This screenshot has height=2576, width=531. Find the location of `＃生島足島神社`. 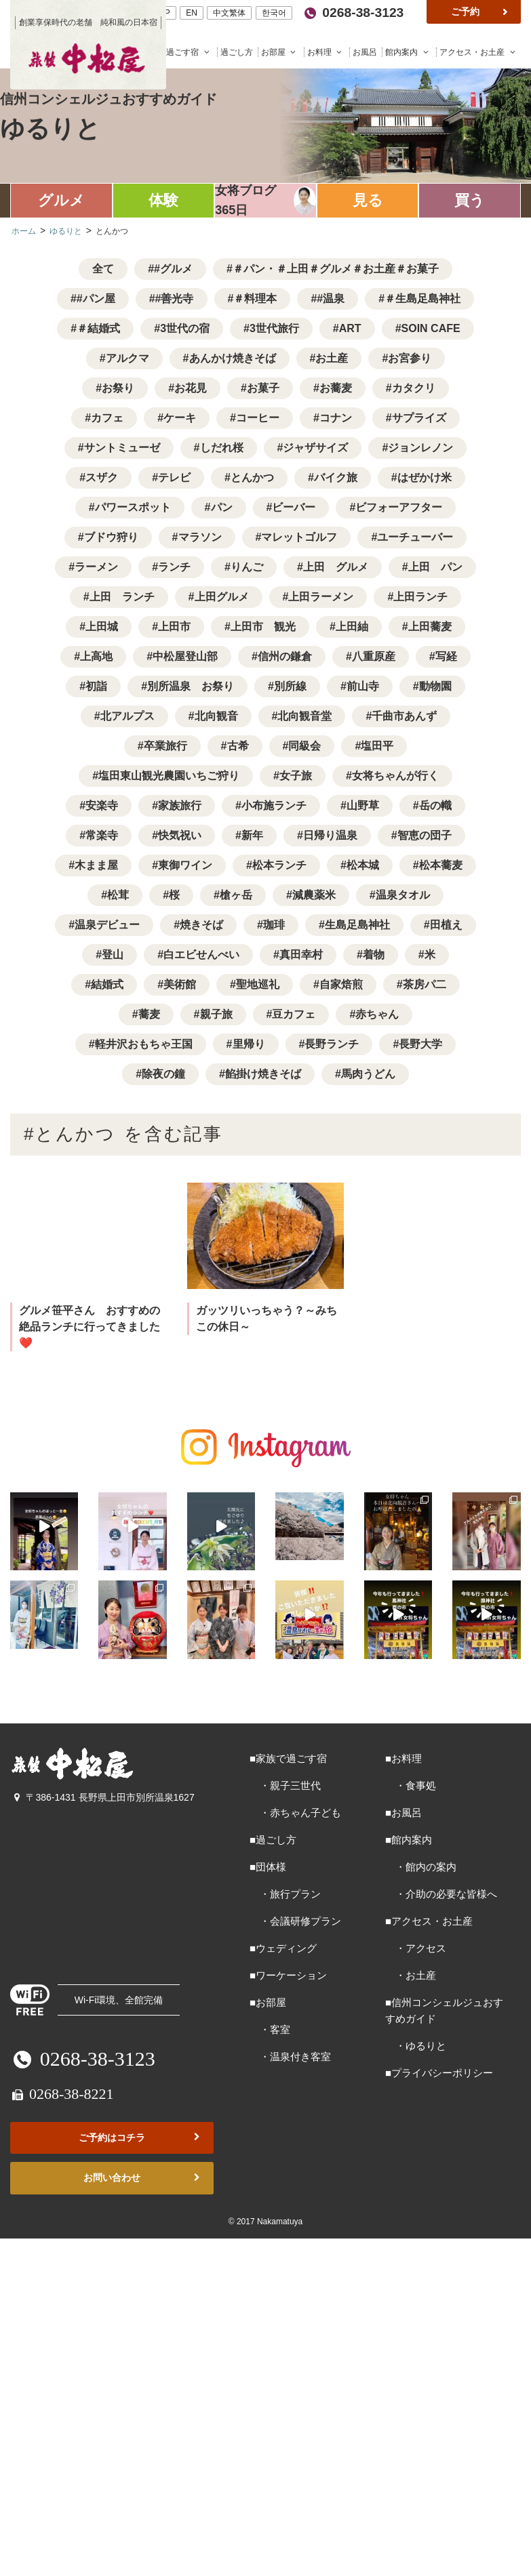

＃生島足島神社 is located at coordinates (422, 298).